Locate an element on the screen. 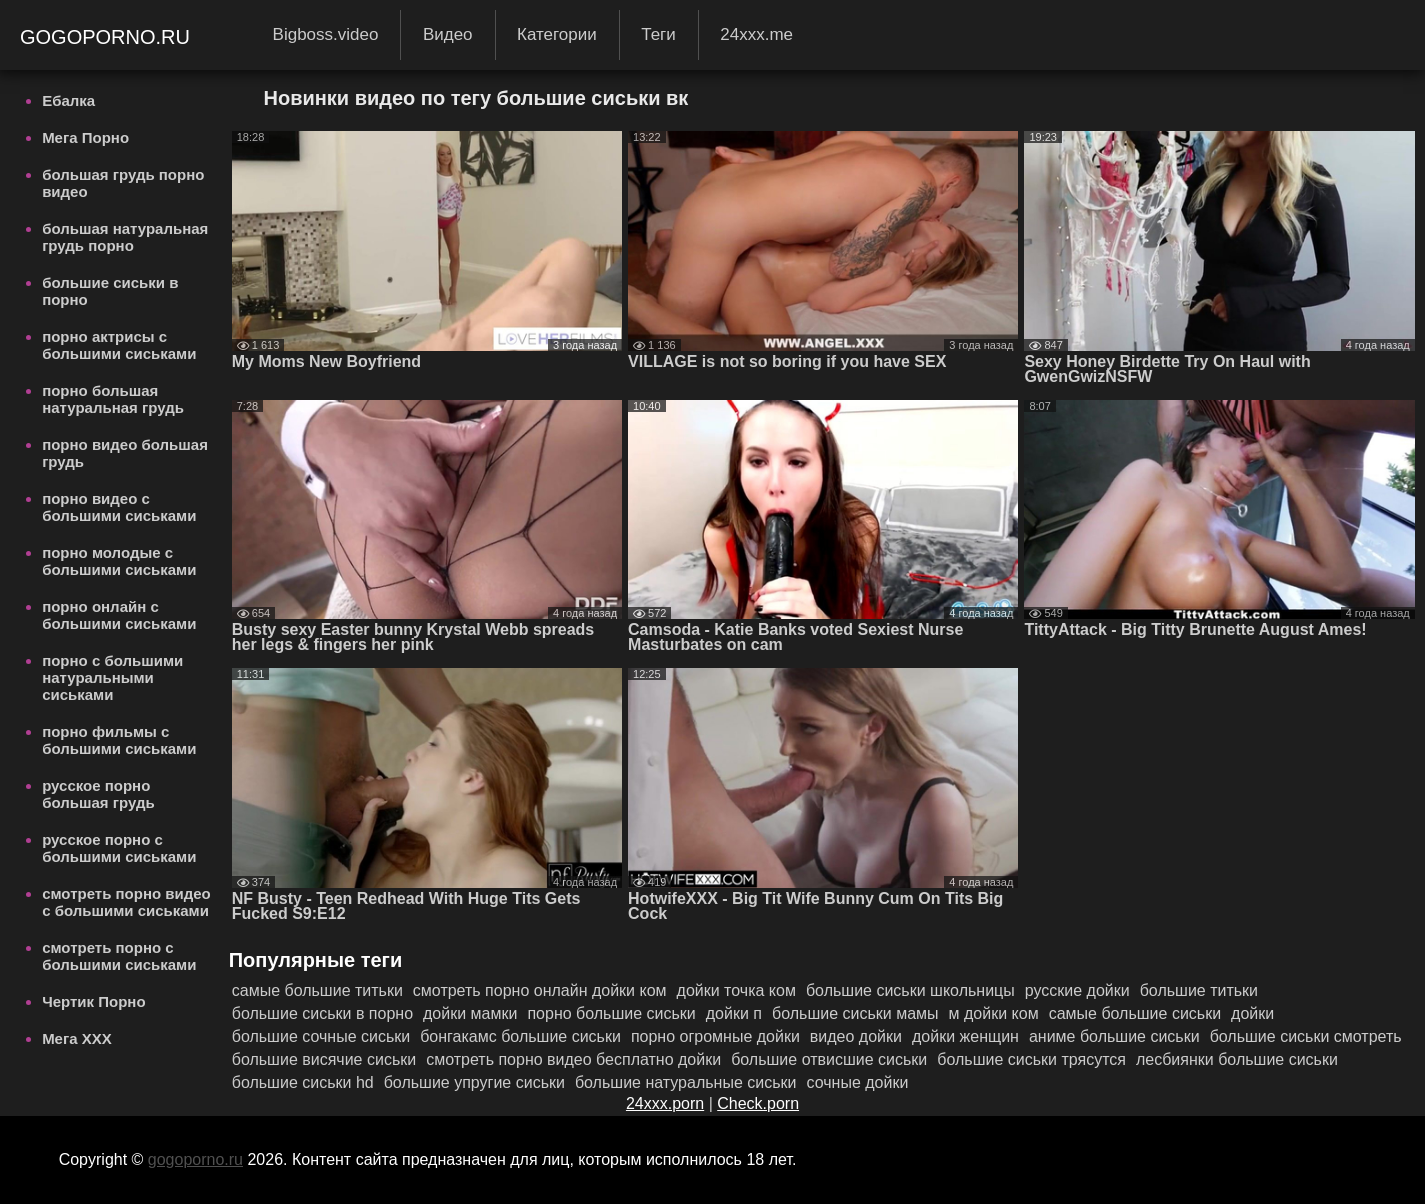 This screenshot has width=1425, height=1204. смотреть порно онлайн дойки ком is located at coordinates (540, 990).